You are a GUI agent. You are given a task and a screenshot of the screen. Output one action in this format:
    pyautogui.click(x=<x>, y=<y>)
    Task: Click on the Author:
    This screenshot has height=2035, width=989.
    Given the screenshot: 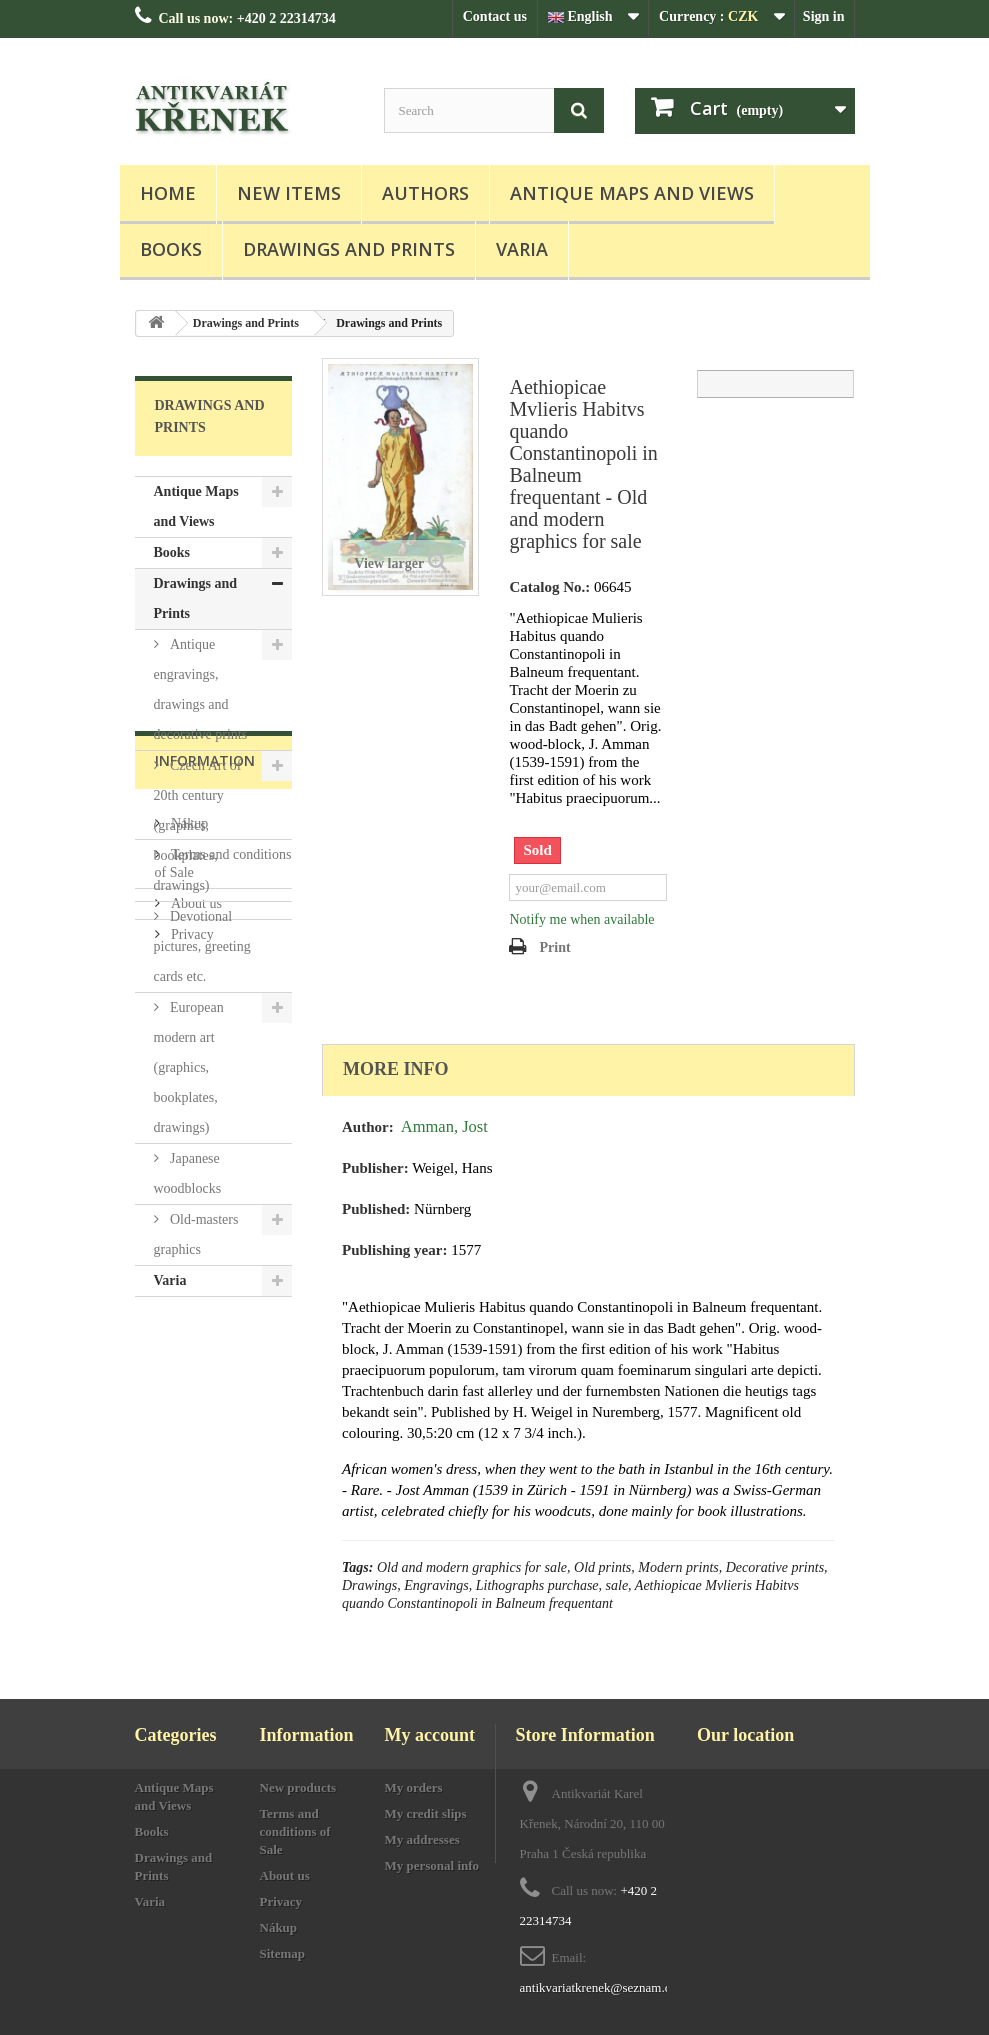 What is the action you would take?
    pyautogui.click(x=368, y=1127)
    